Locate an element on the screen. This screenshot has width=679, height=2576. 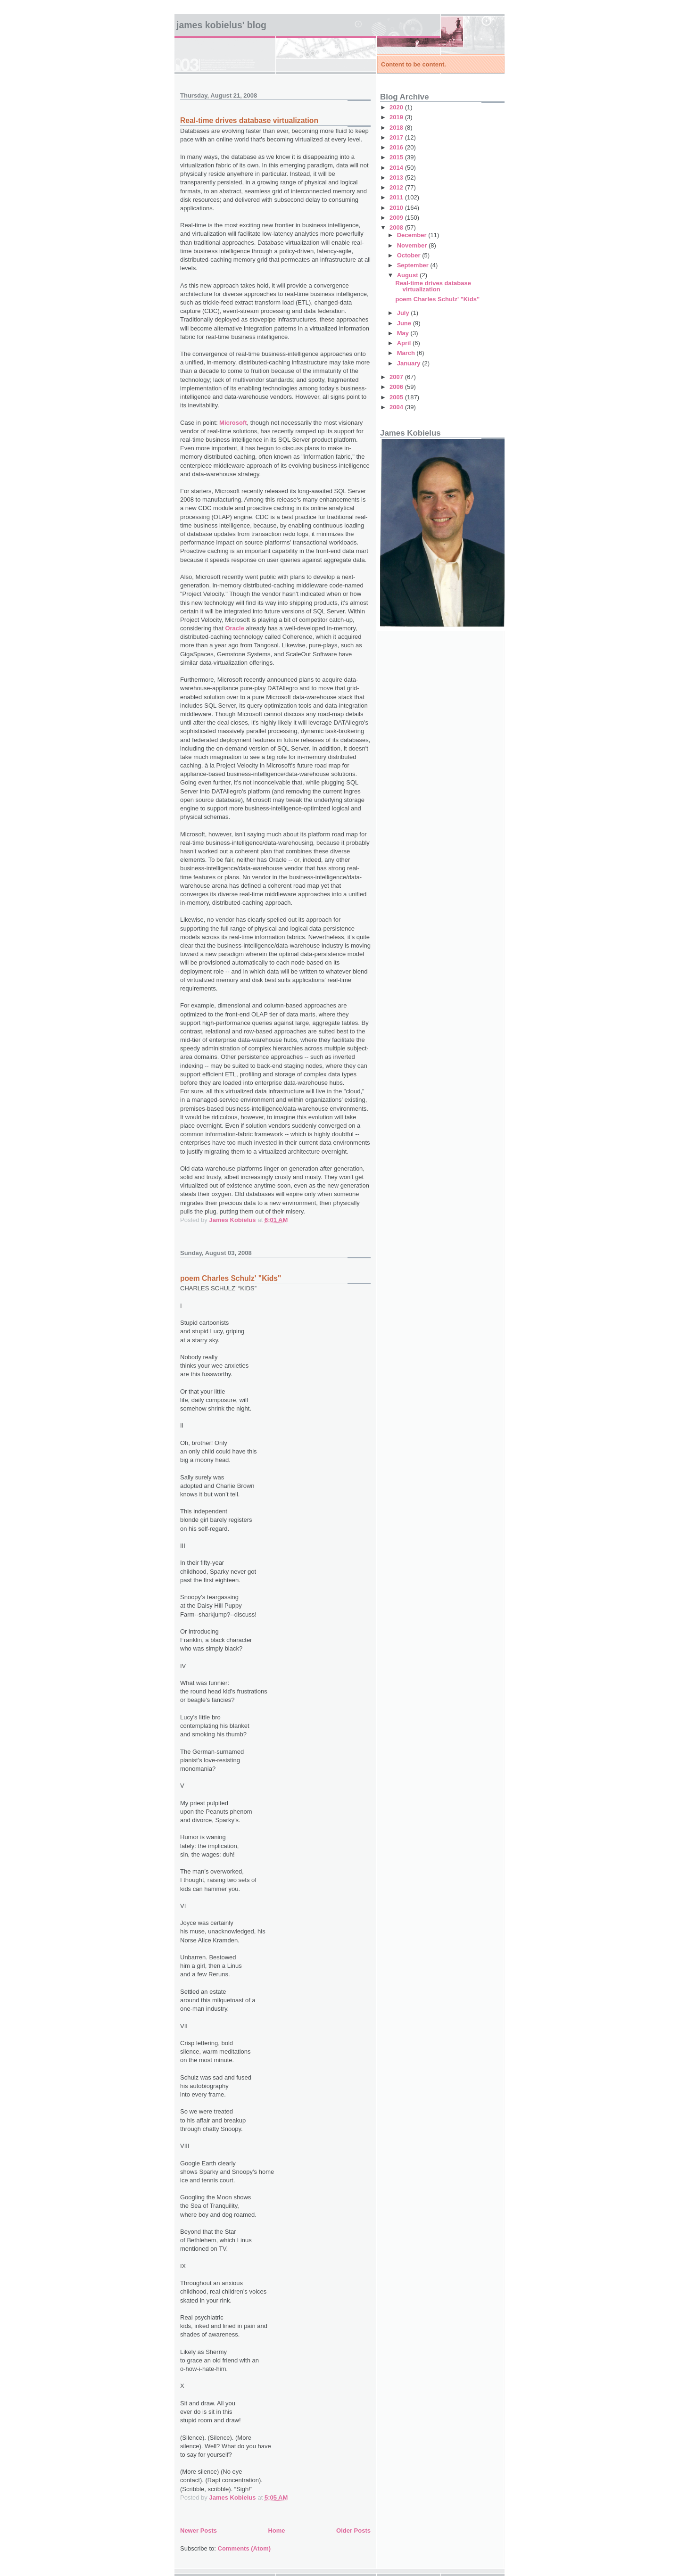
March is located at coordinates (407, 352).